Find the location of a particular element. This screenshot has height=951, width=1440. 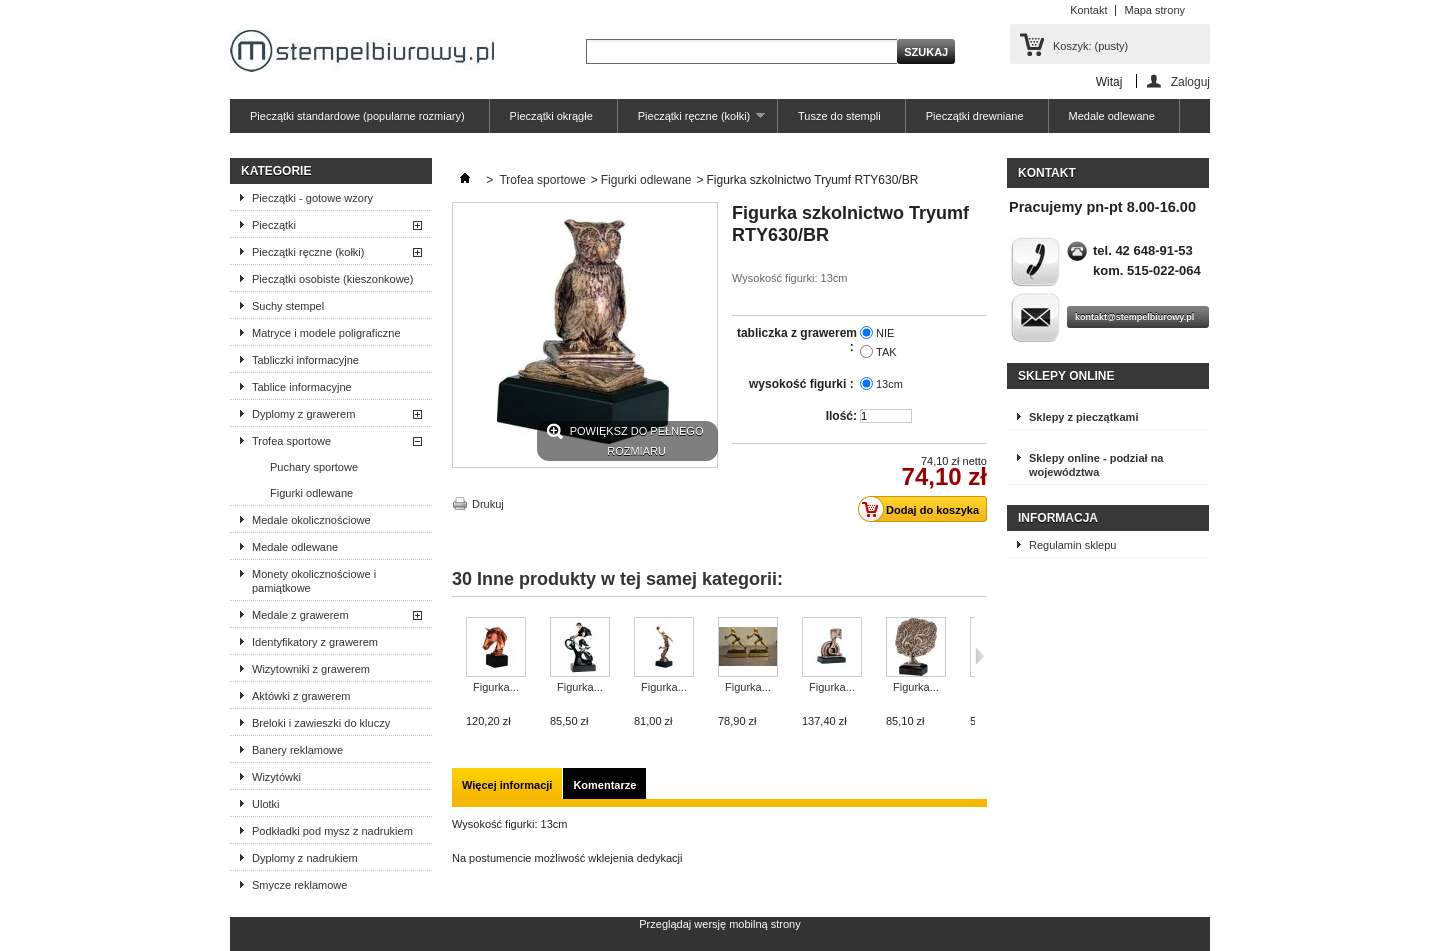

Smycze reklamowe is located at coordinates (299, 885).